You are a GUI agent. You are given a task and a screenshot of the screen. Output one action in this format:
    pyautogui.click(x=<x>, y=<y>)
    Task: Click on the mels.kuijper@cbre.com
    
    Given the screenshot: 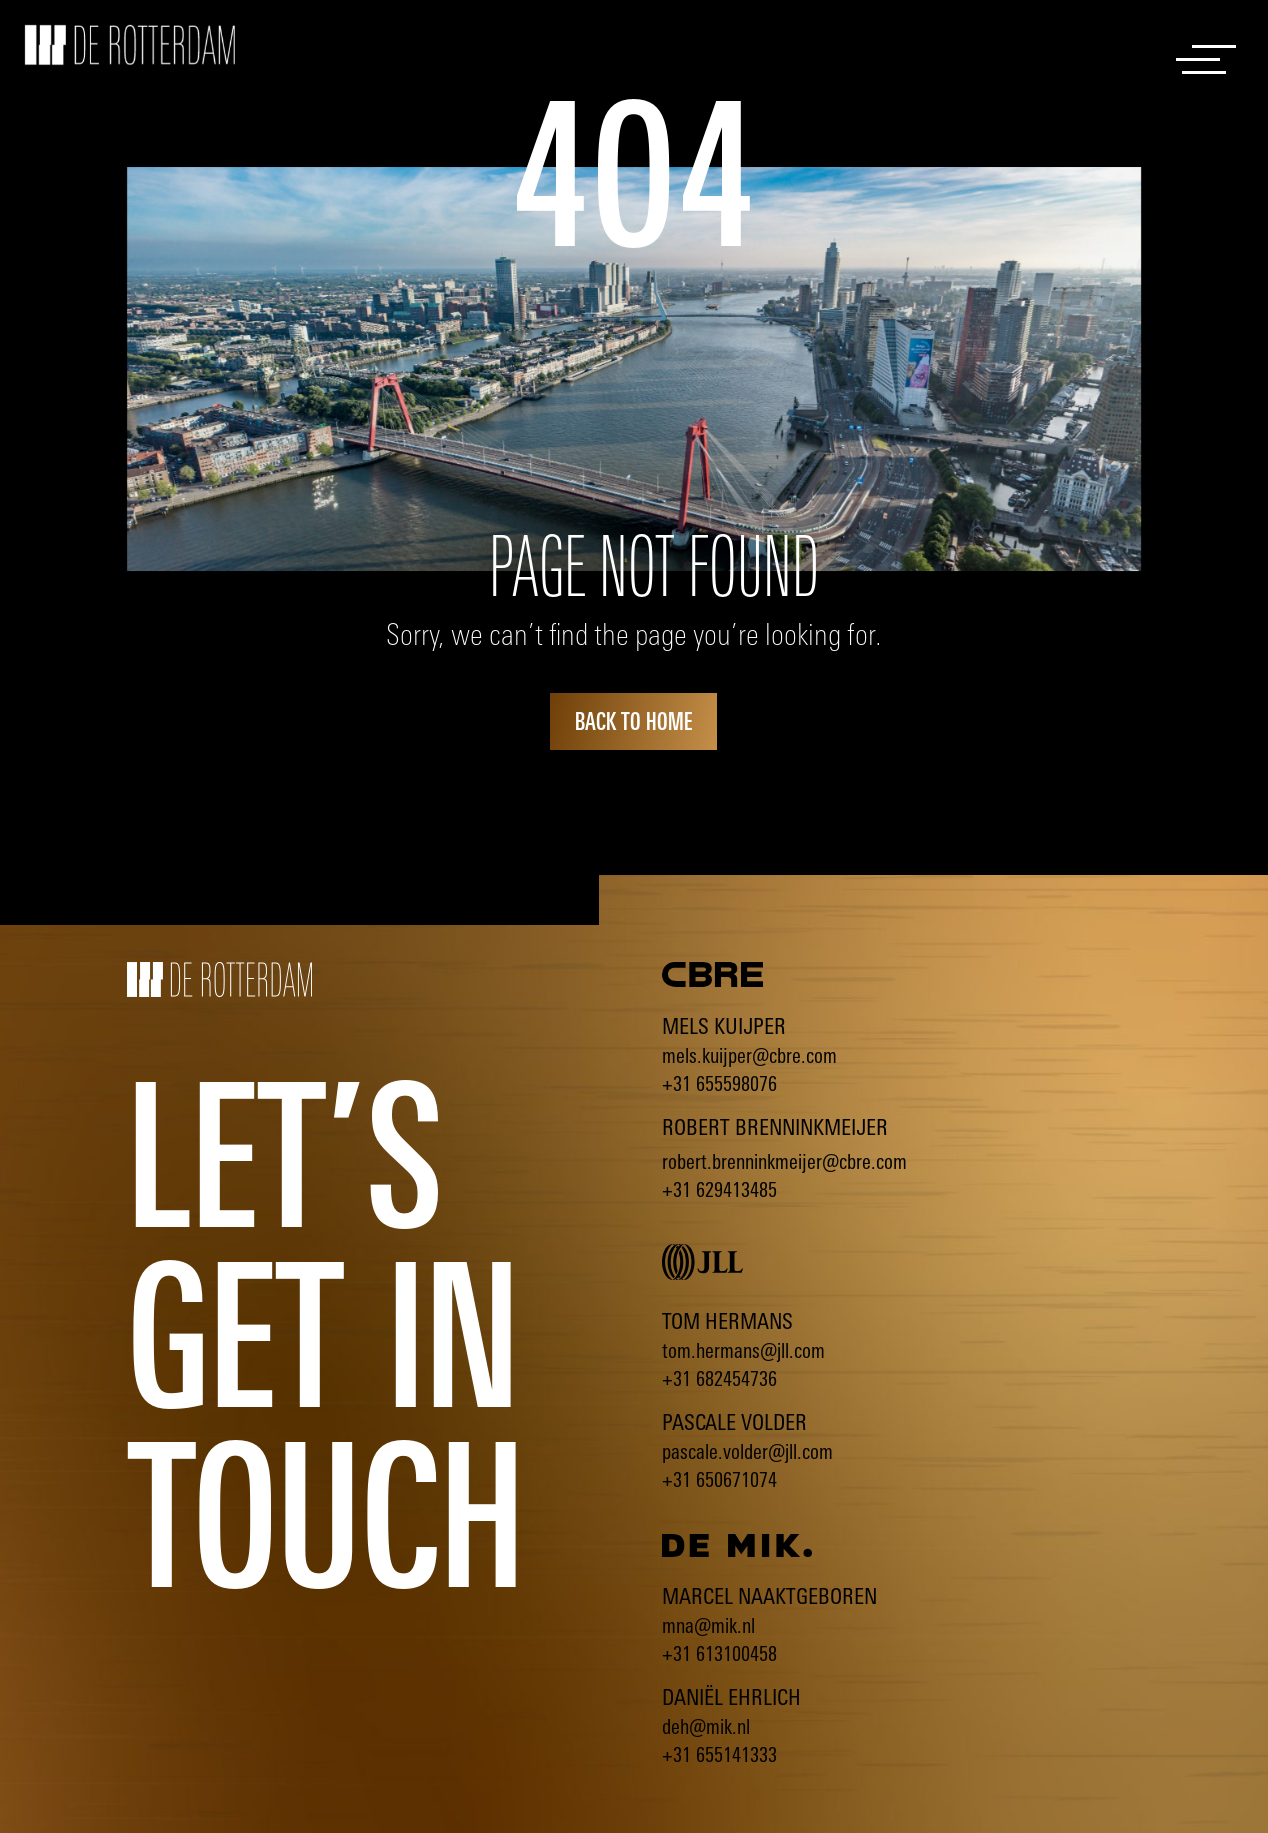 What is the action you would take?
    pyautogui.click(x=749, y=1055)
    